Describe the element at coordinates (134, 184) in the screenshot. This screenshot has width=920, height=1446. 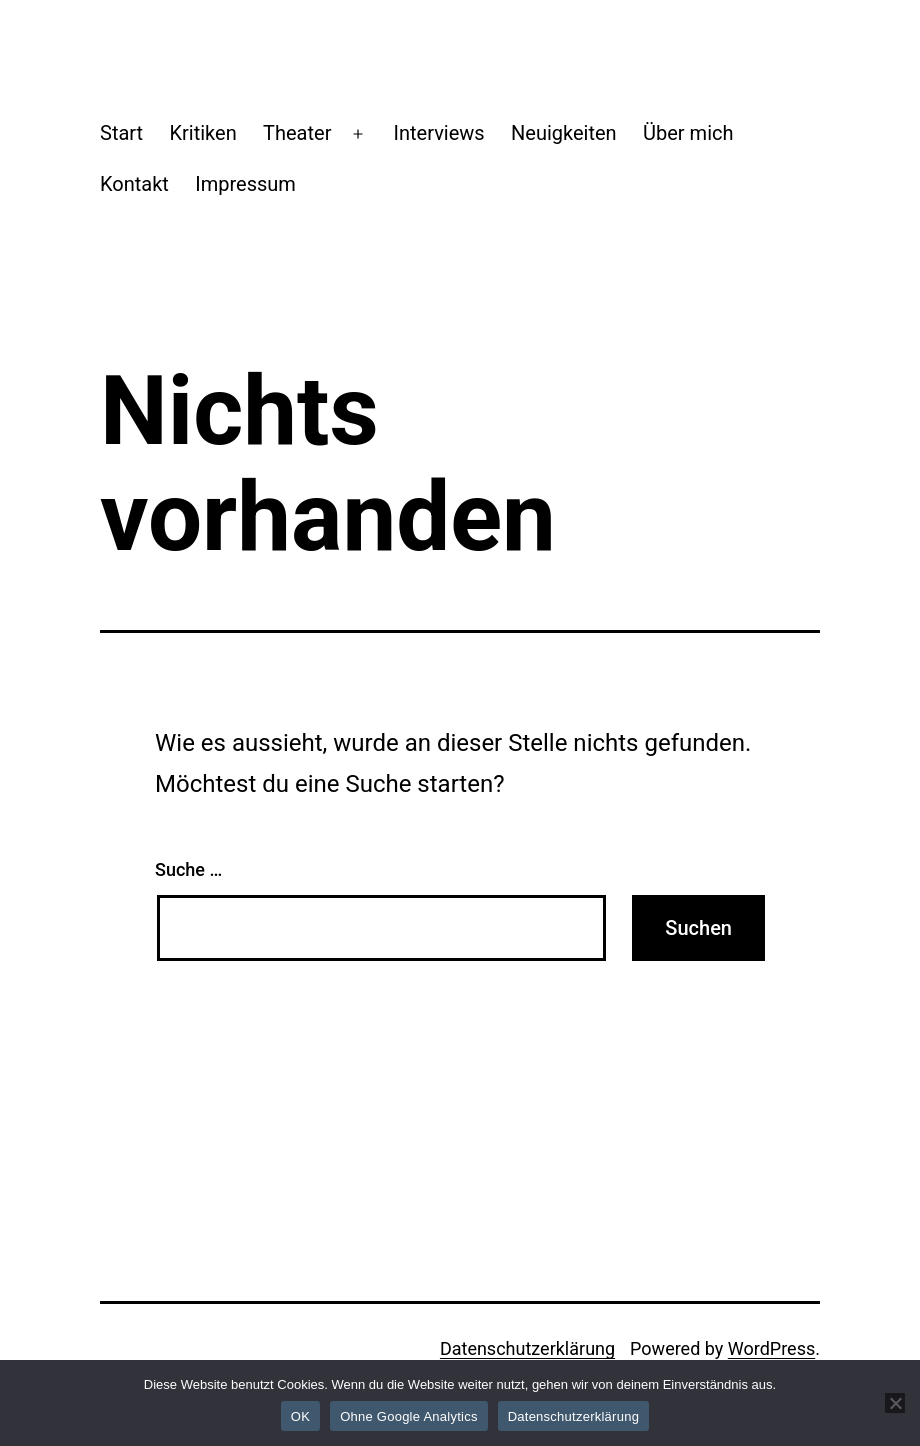
I see `Kontakt` at that location.